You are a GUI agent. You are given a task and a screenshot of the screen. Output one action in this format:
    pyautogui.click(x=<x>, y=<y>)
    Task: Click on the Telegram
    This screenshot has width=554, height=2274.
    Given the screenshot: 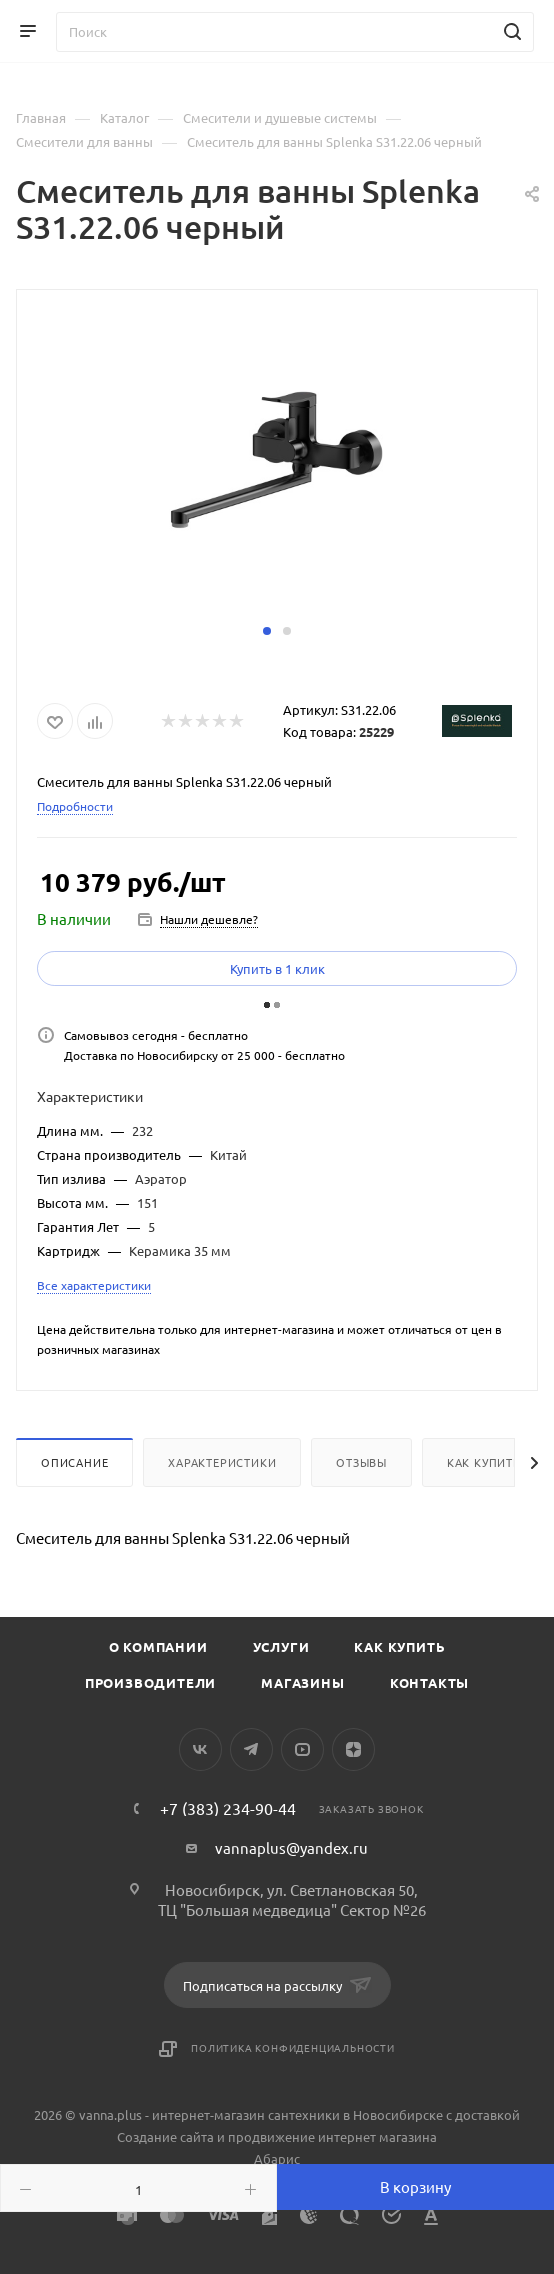 What is the action you would take?
    pyautogui.click(x=251, y=1749)
    